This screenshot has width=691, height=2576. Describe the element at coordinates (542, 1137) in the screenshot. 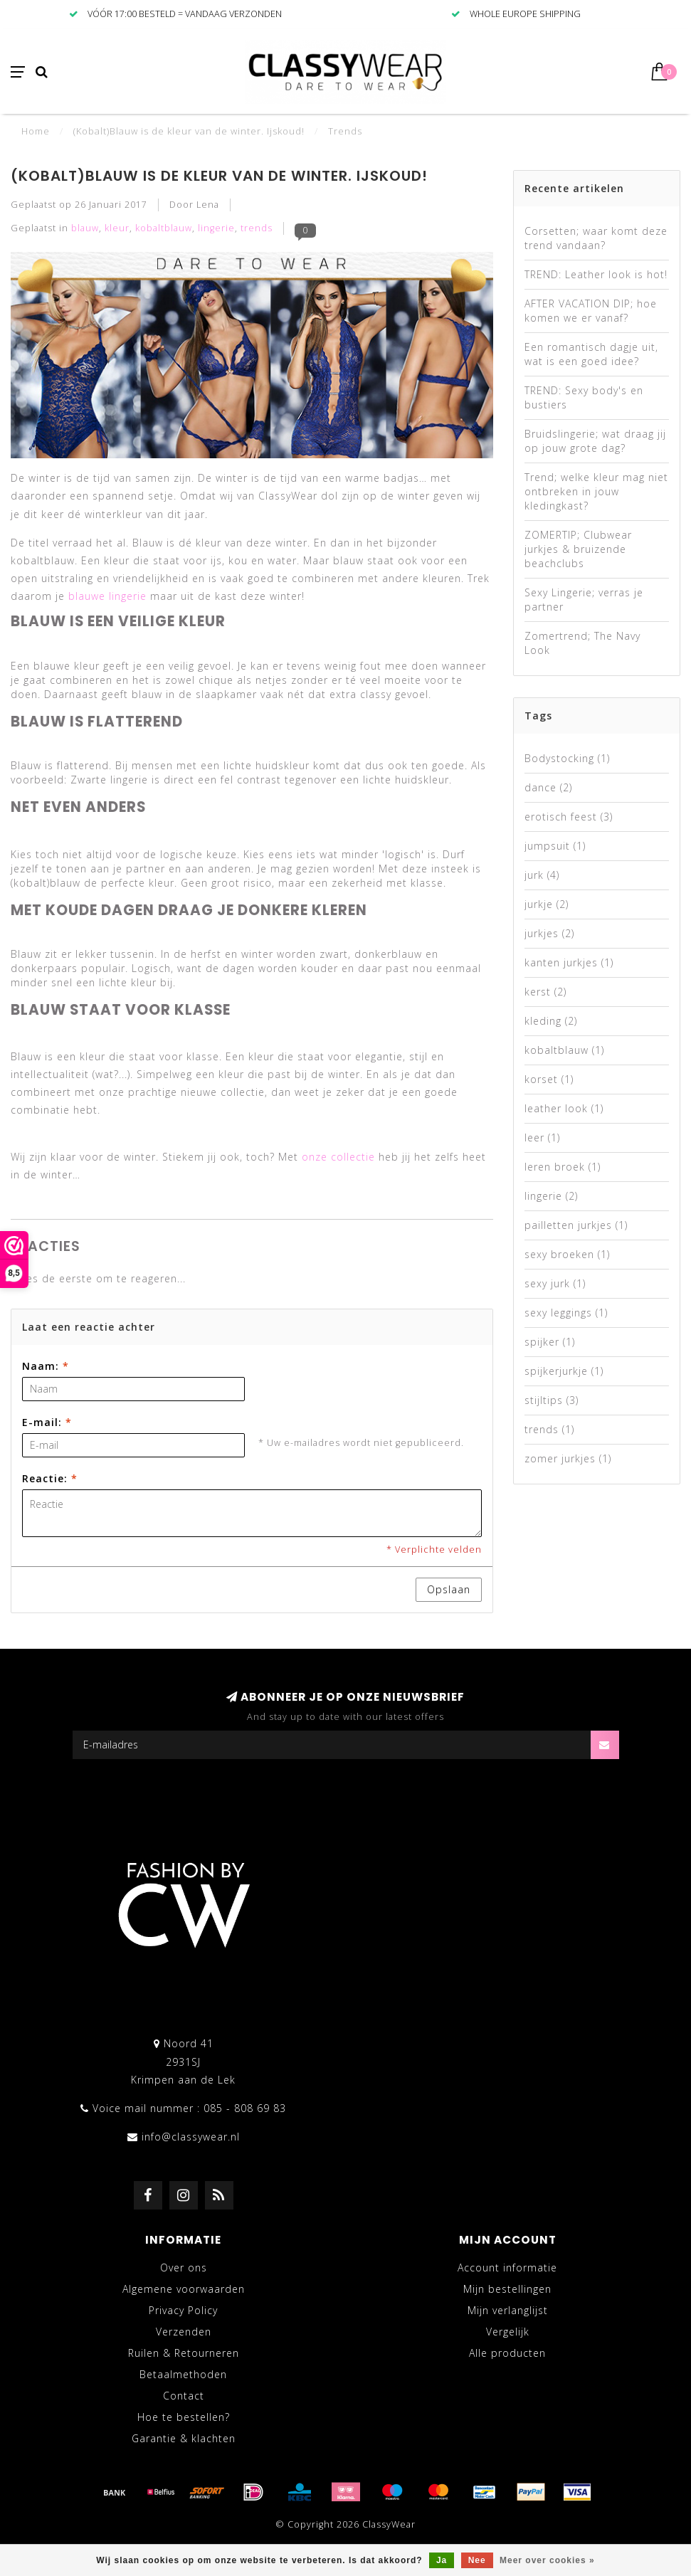

I see `leer` at that location.